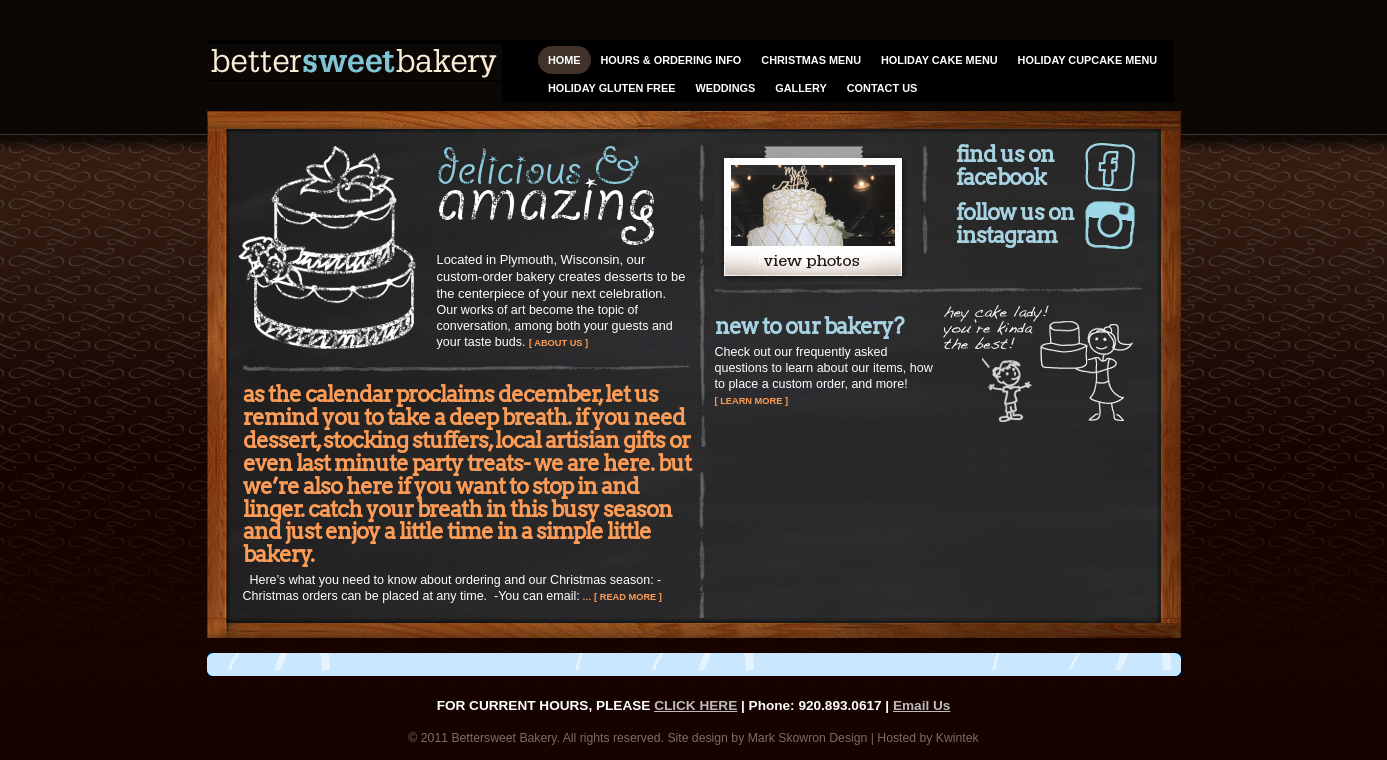 The height and width of the screenshot is (760, 1387). I want to click on Follow us on Instagram, so click(1015, 224).